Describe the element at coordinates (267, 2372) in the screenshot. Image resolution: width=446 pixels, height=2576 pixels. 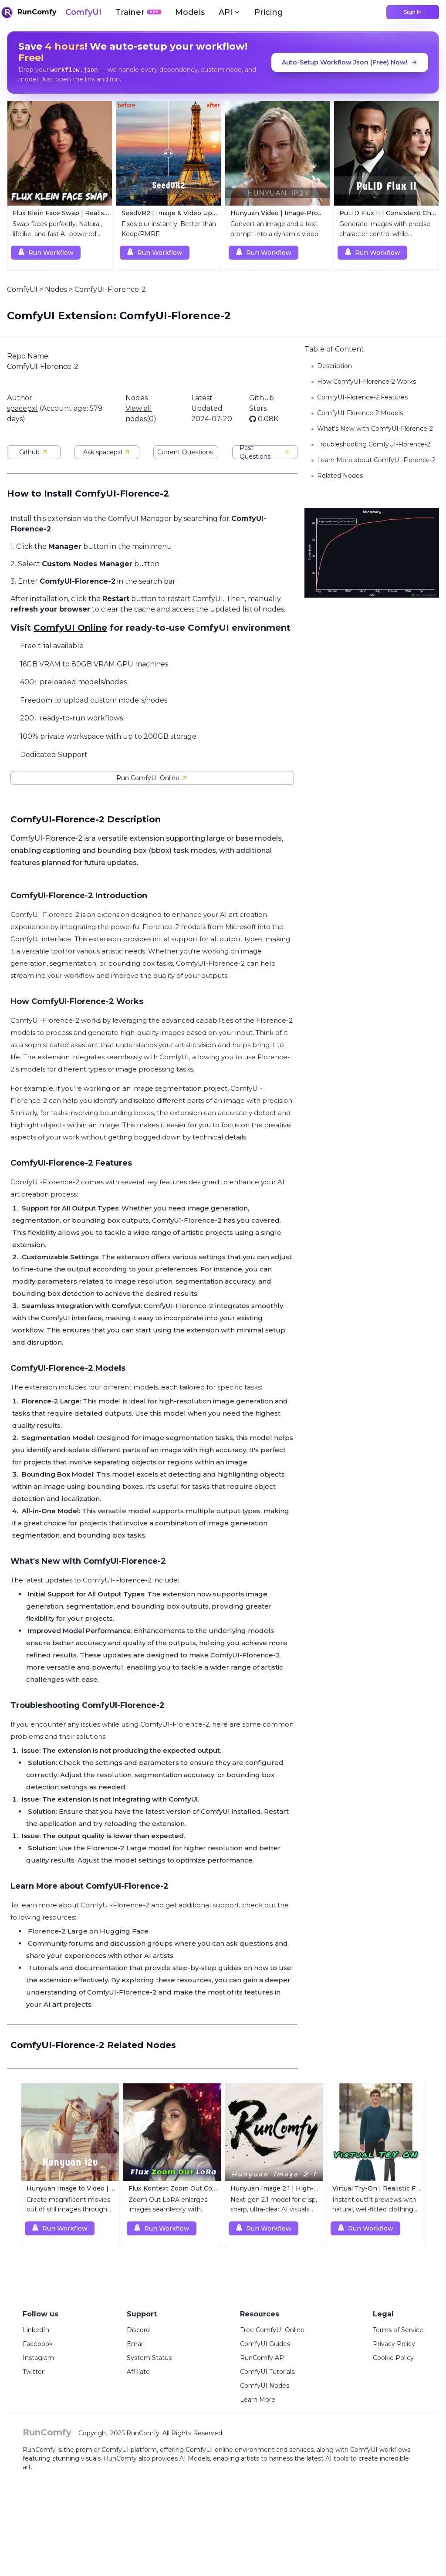
I see `ComfyUI Tutorials` at that location.